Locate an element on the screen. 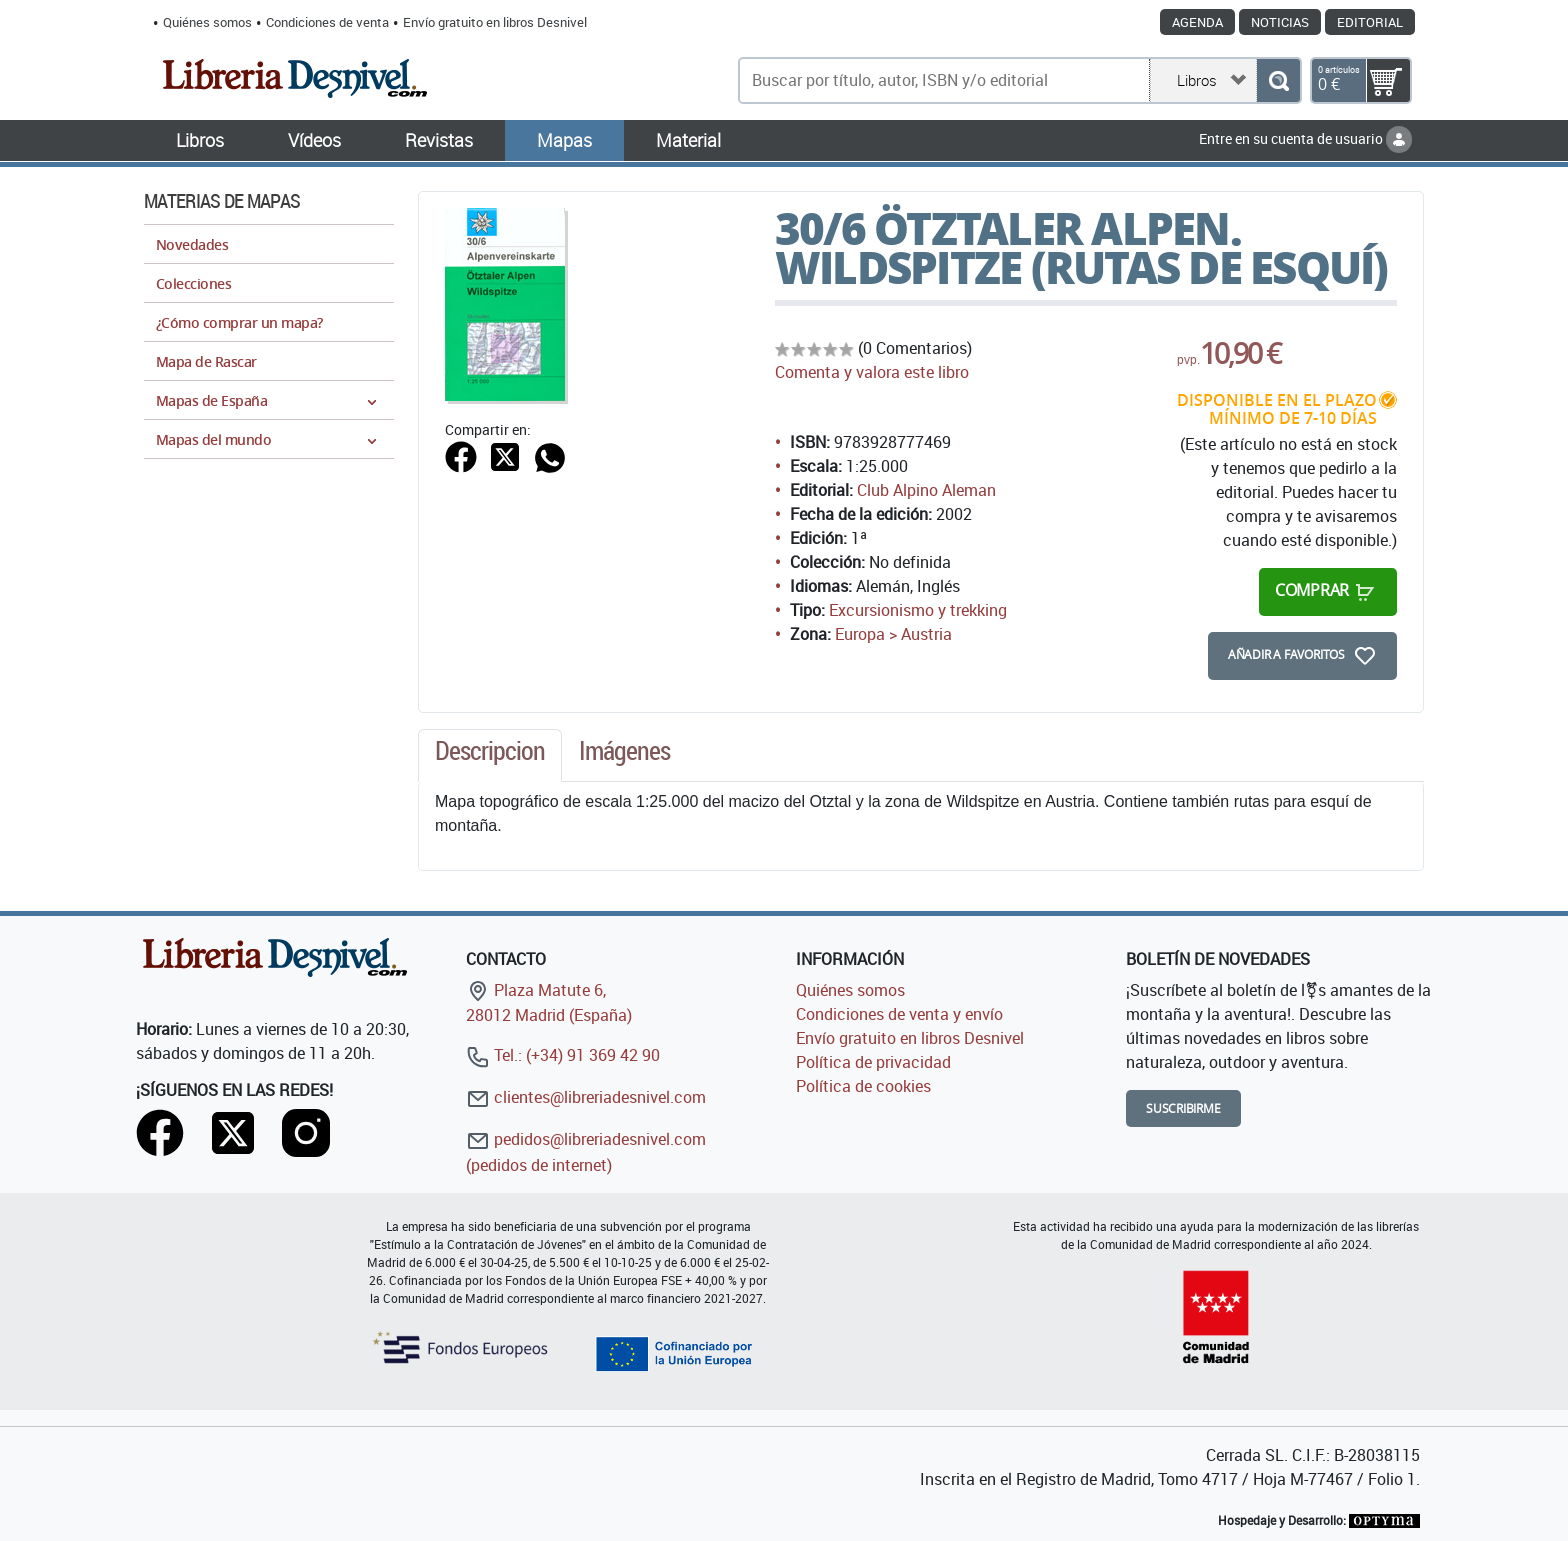 This screenshot has height=1541, width=1568. Condiciones de venta y envío is located at coordinates (899, 1014).